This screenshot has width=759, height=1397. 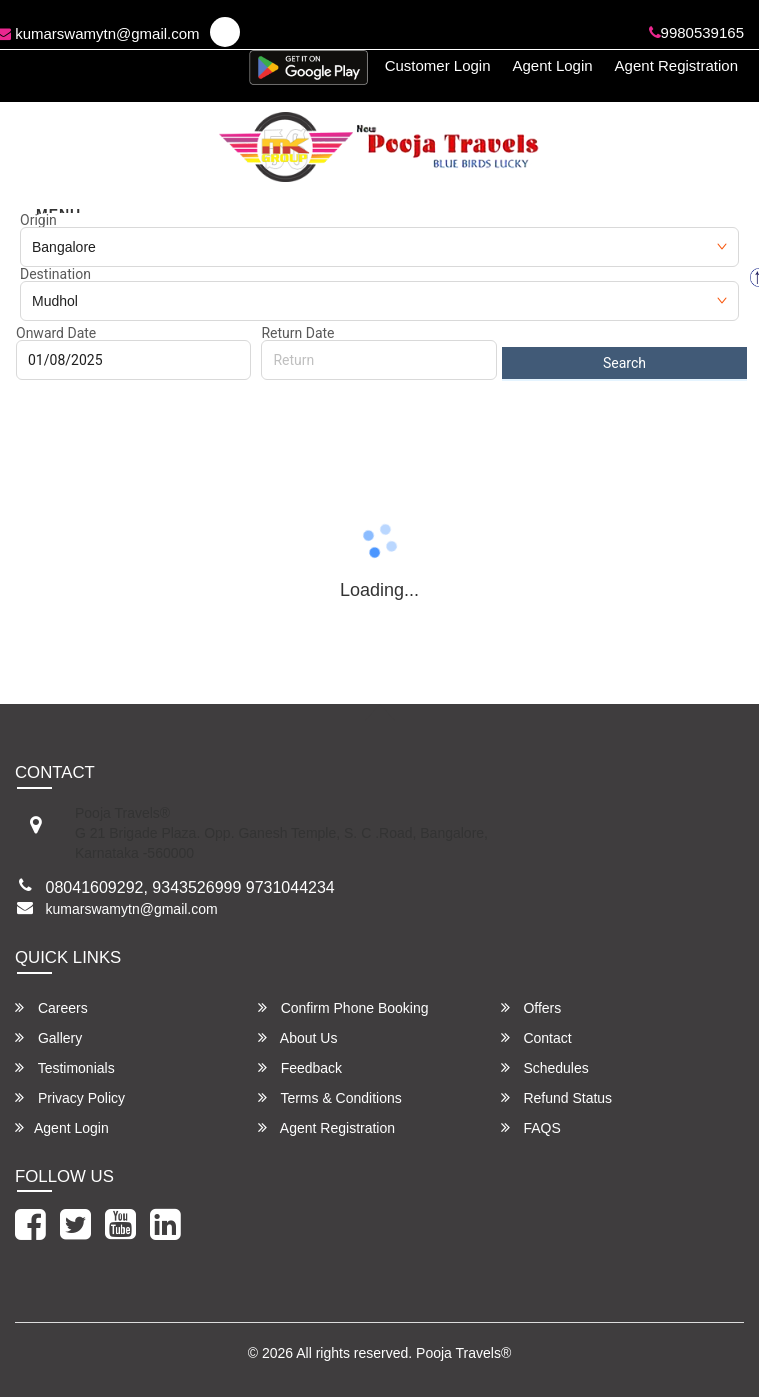 What do you see at coordinates (536, 1037) in the screenshot?
I see `Contact` at bounding box center [536, 1037].